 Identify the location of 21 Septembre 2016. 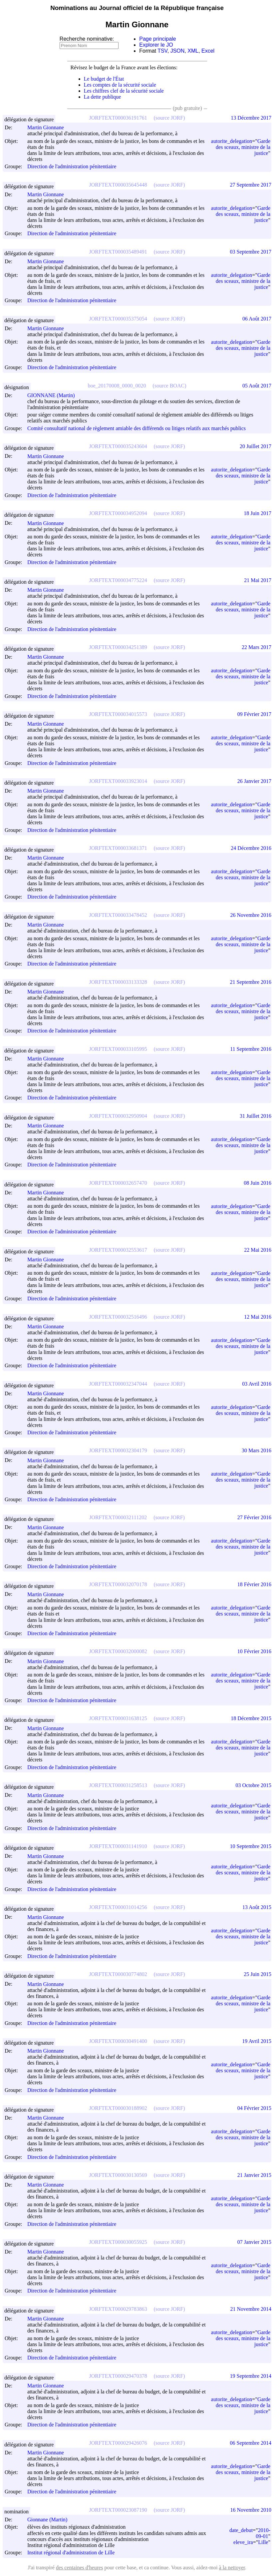
(250, 982).